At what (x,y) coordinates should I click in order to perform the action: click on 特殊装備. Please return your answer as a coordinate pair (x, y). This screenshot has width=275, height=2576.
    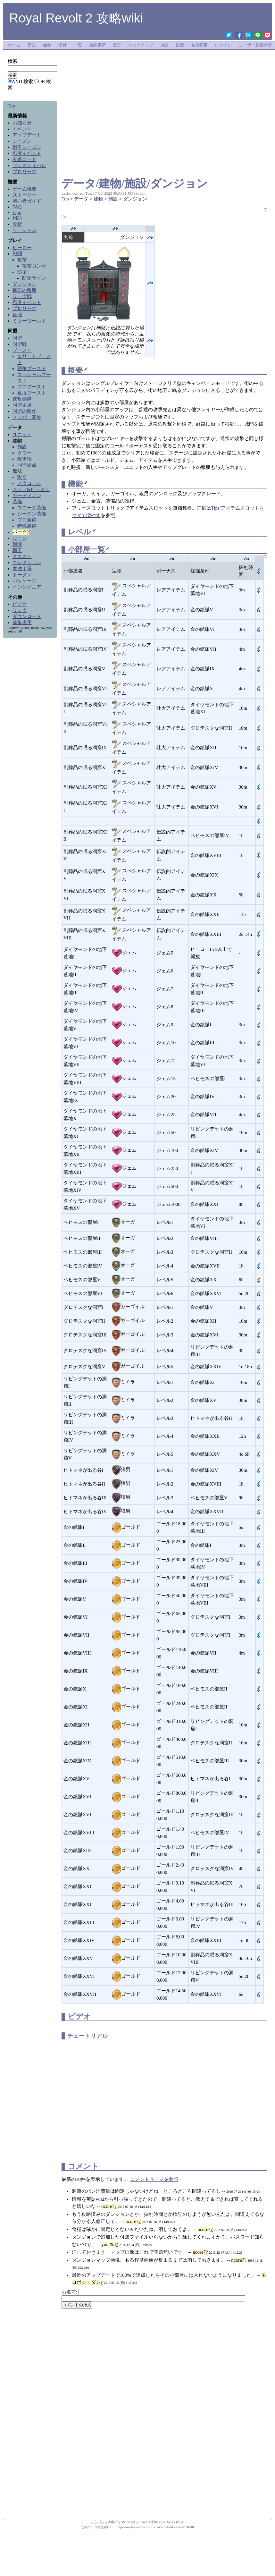
    Looking at the image, I should click on (27, 526).